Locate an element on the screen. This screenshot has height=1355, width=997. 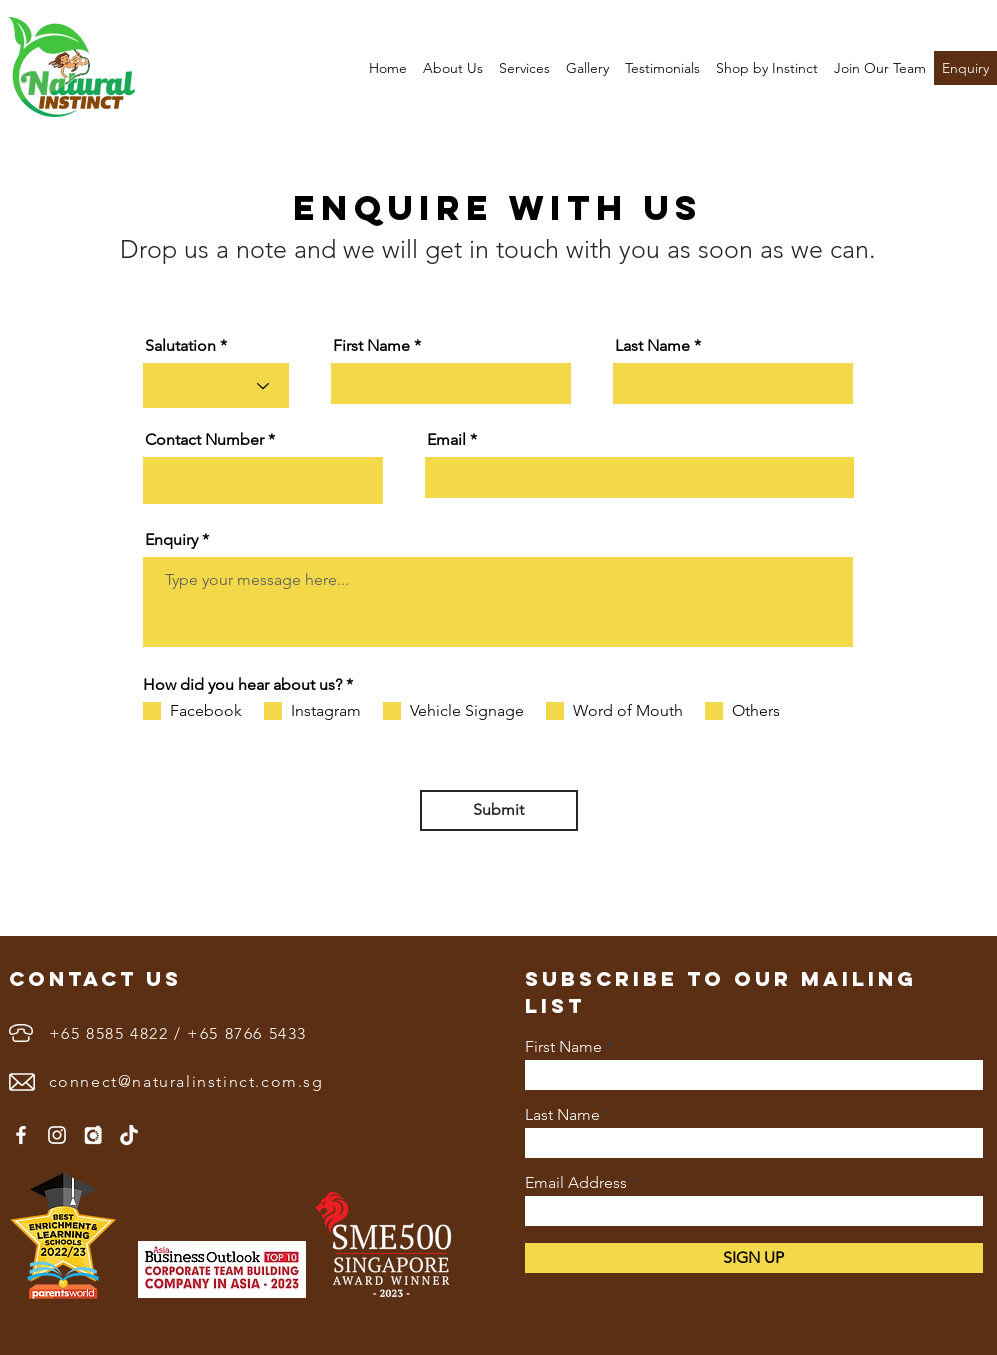
[SIGN UP] is located at coordinates (754, 1258).